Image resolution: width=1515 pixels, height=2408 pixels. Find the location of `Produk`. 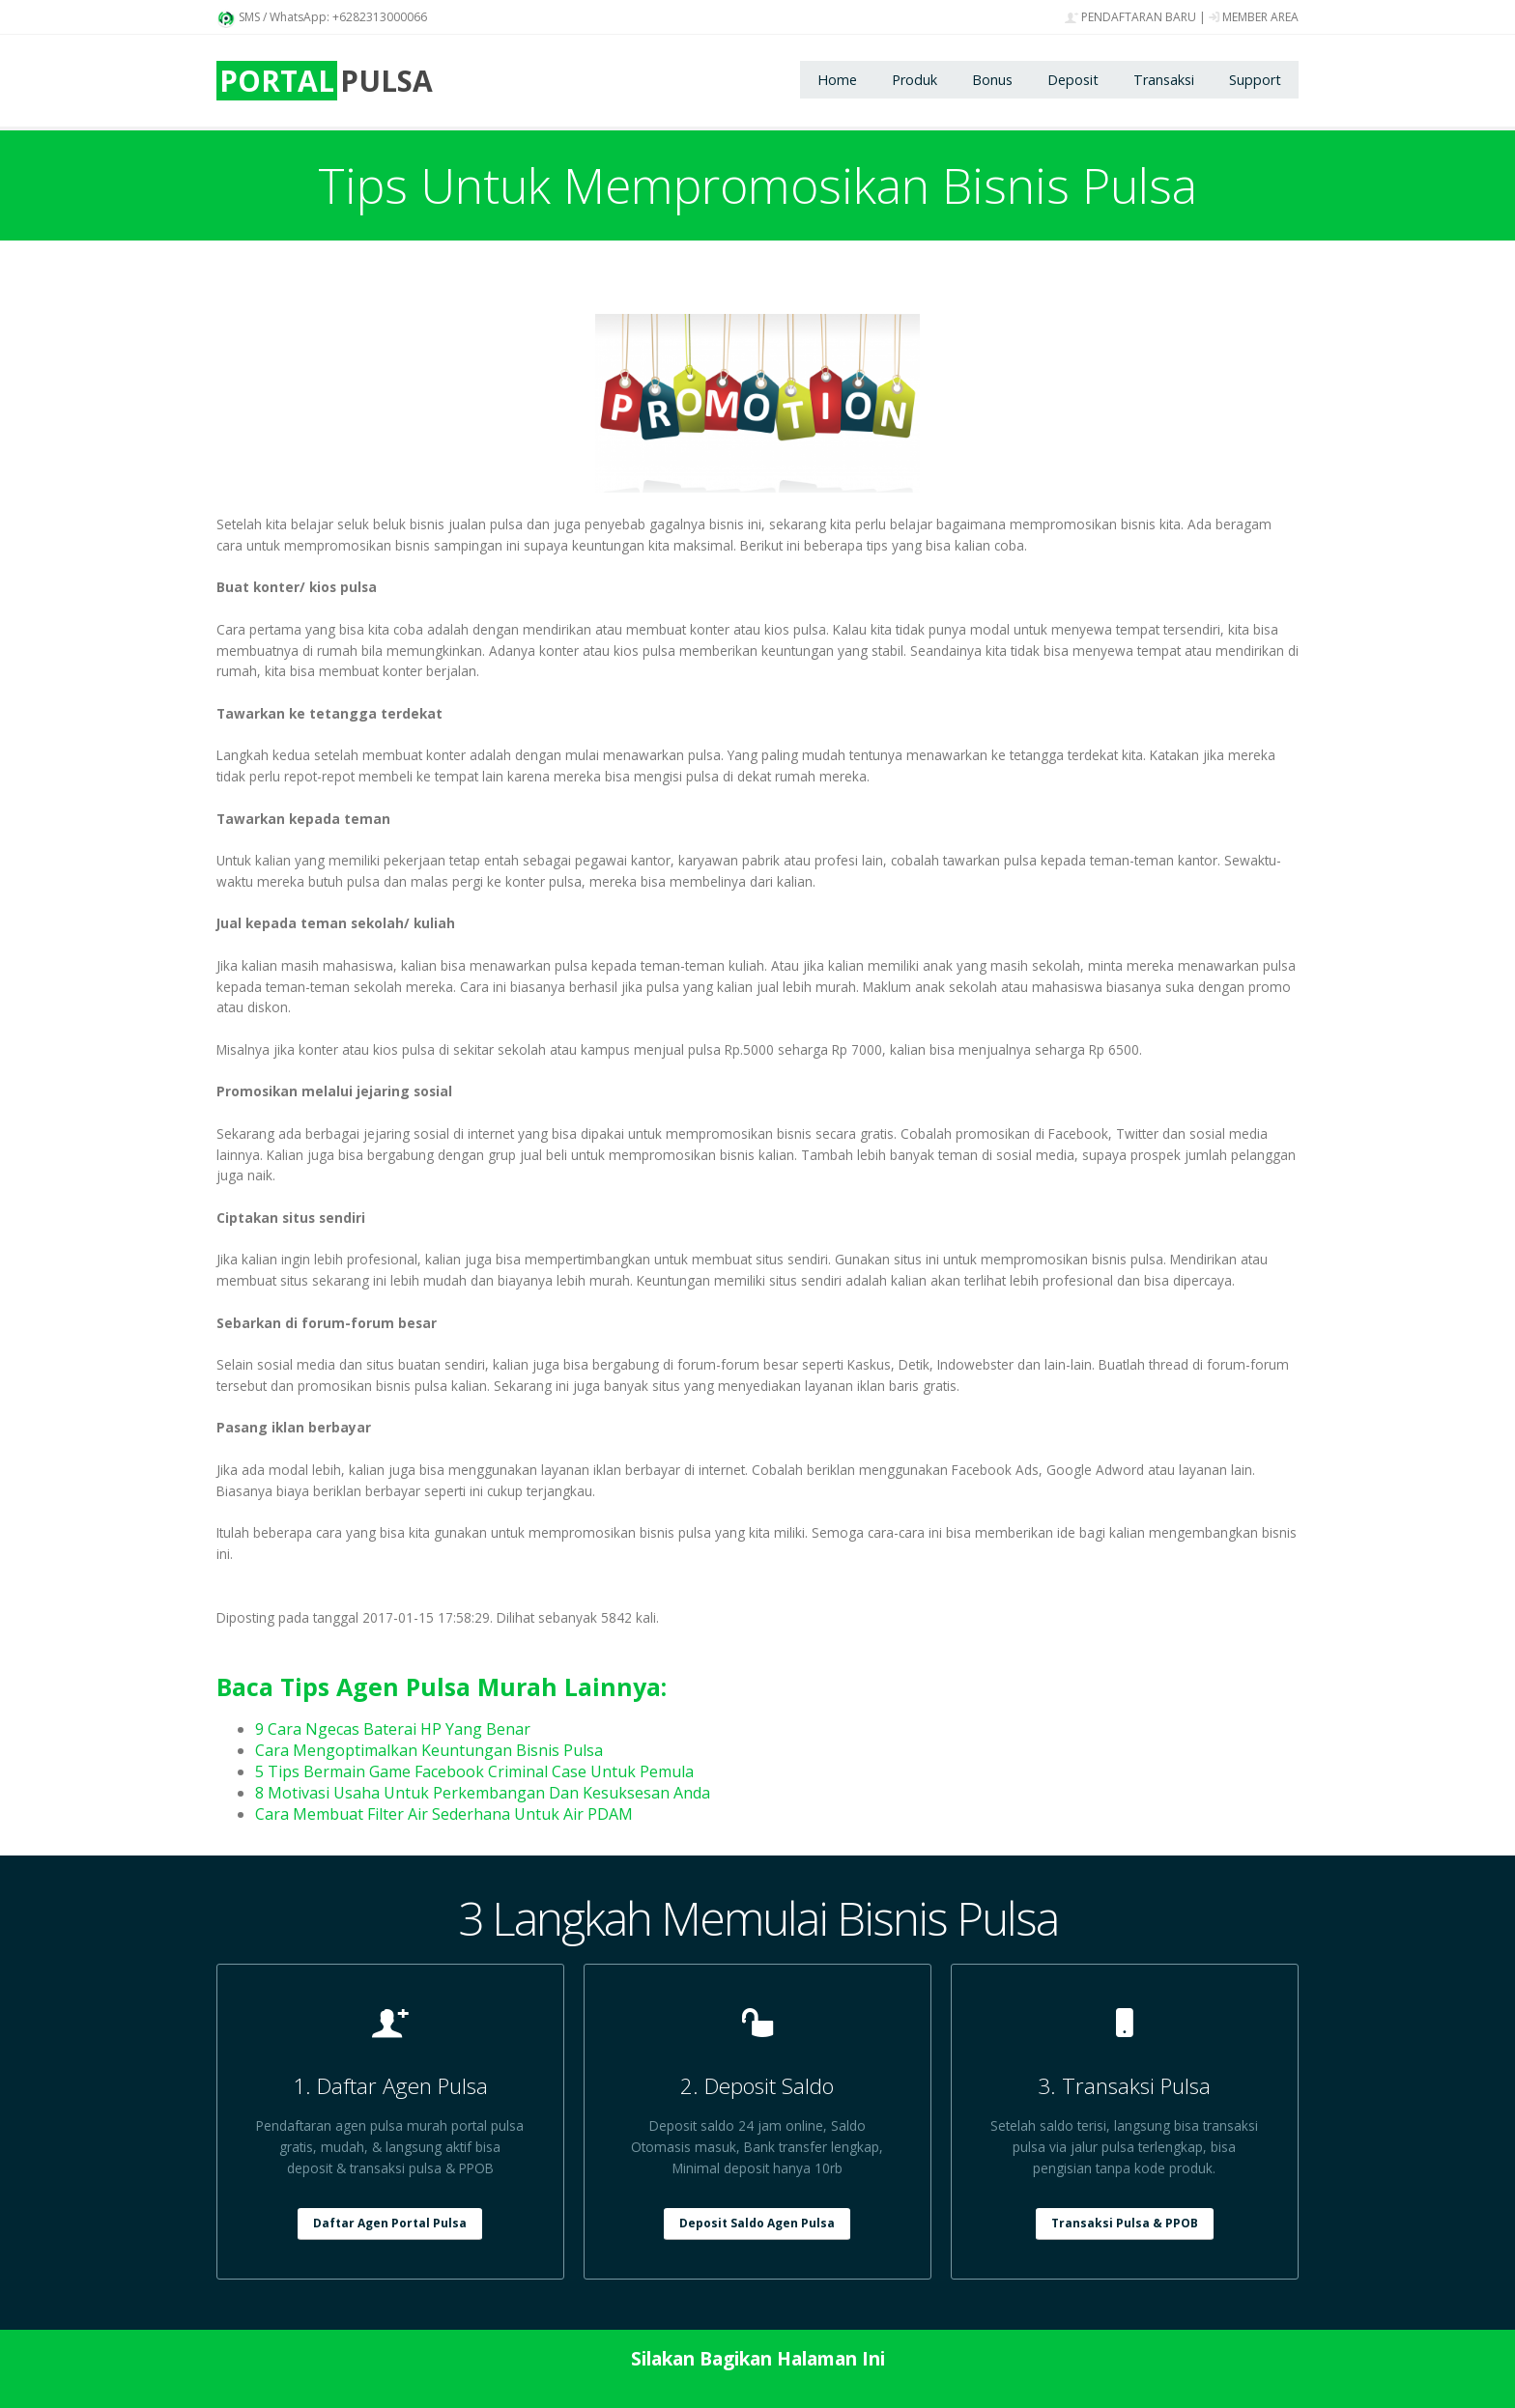

Produk is located at coordinates (914, 80).